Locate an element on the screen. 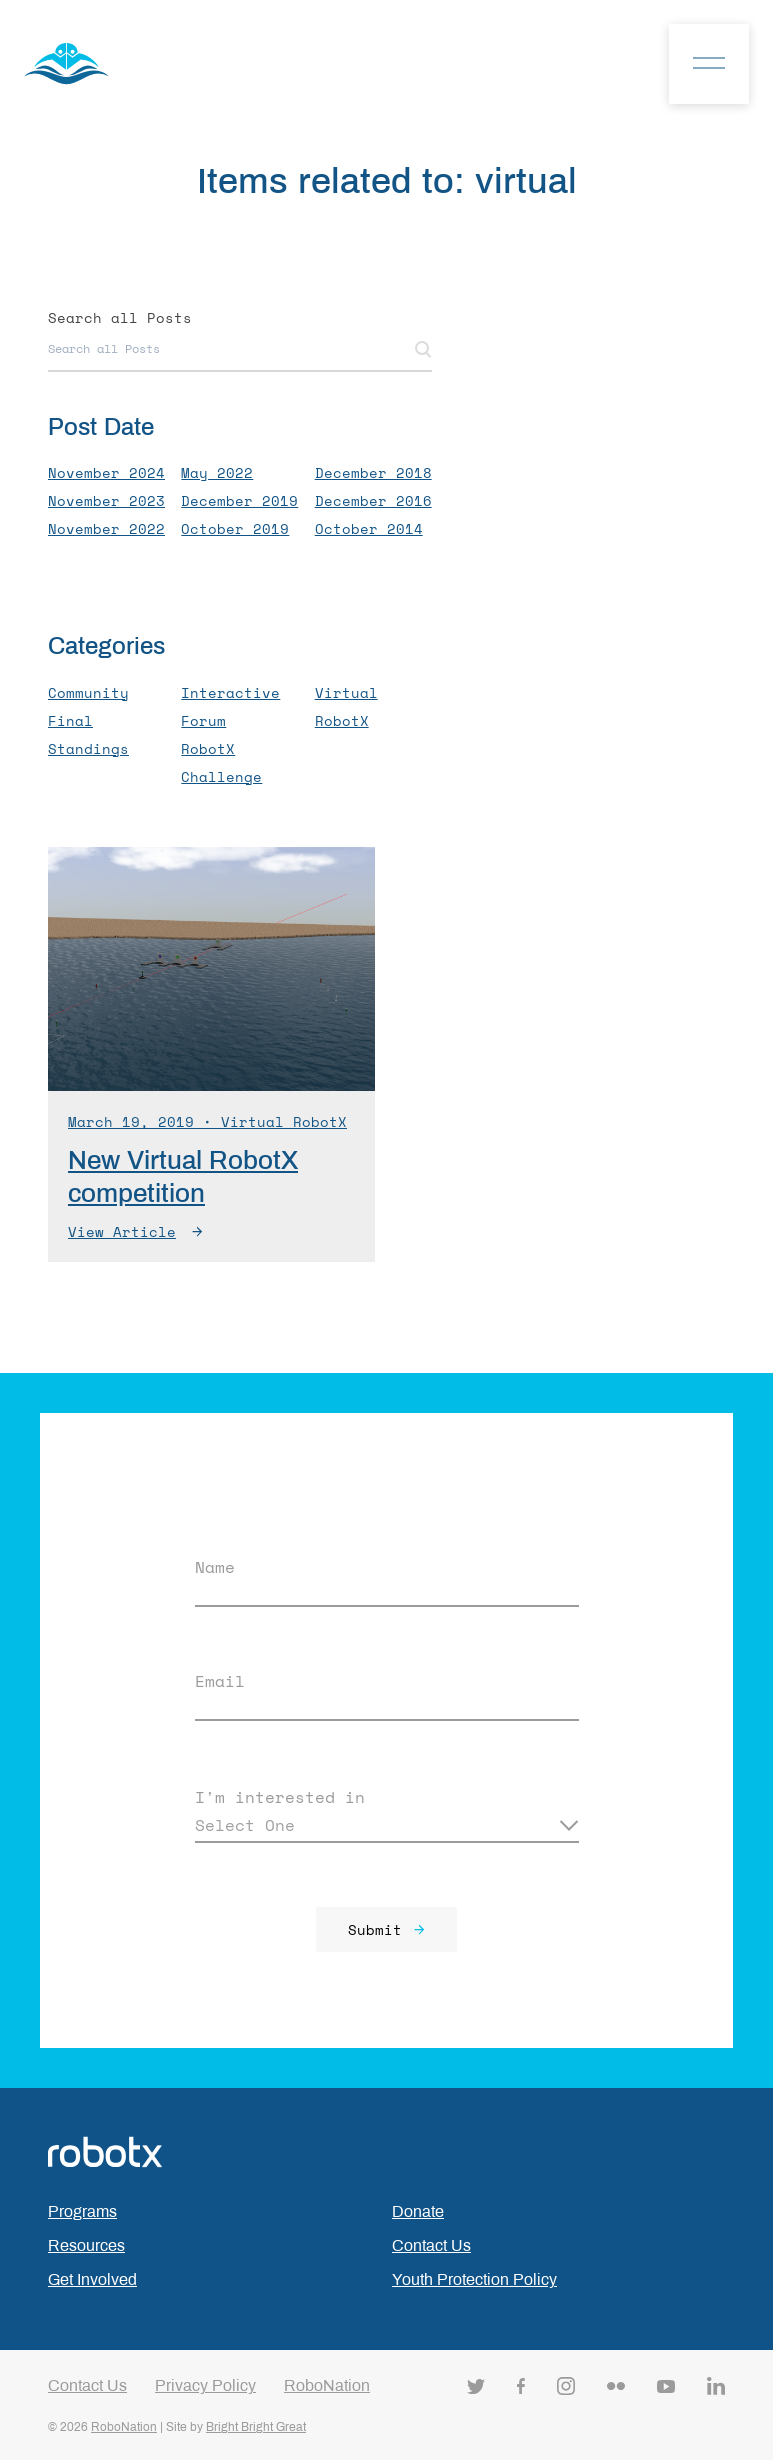 The height and width of the screenshot is (2460, 773). RoboNation is located at coordinates (327, 2385).